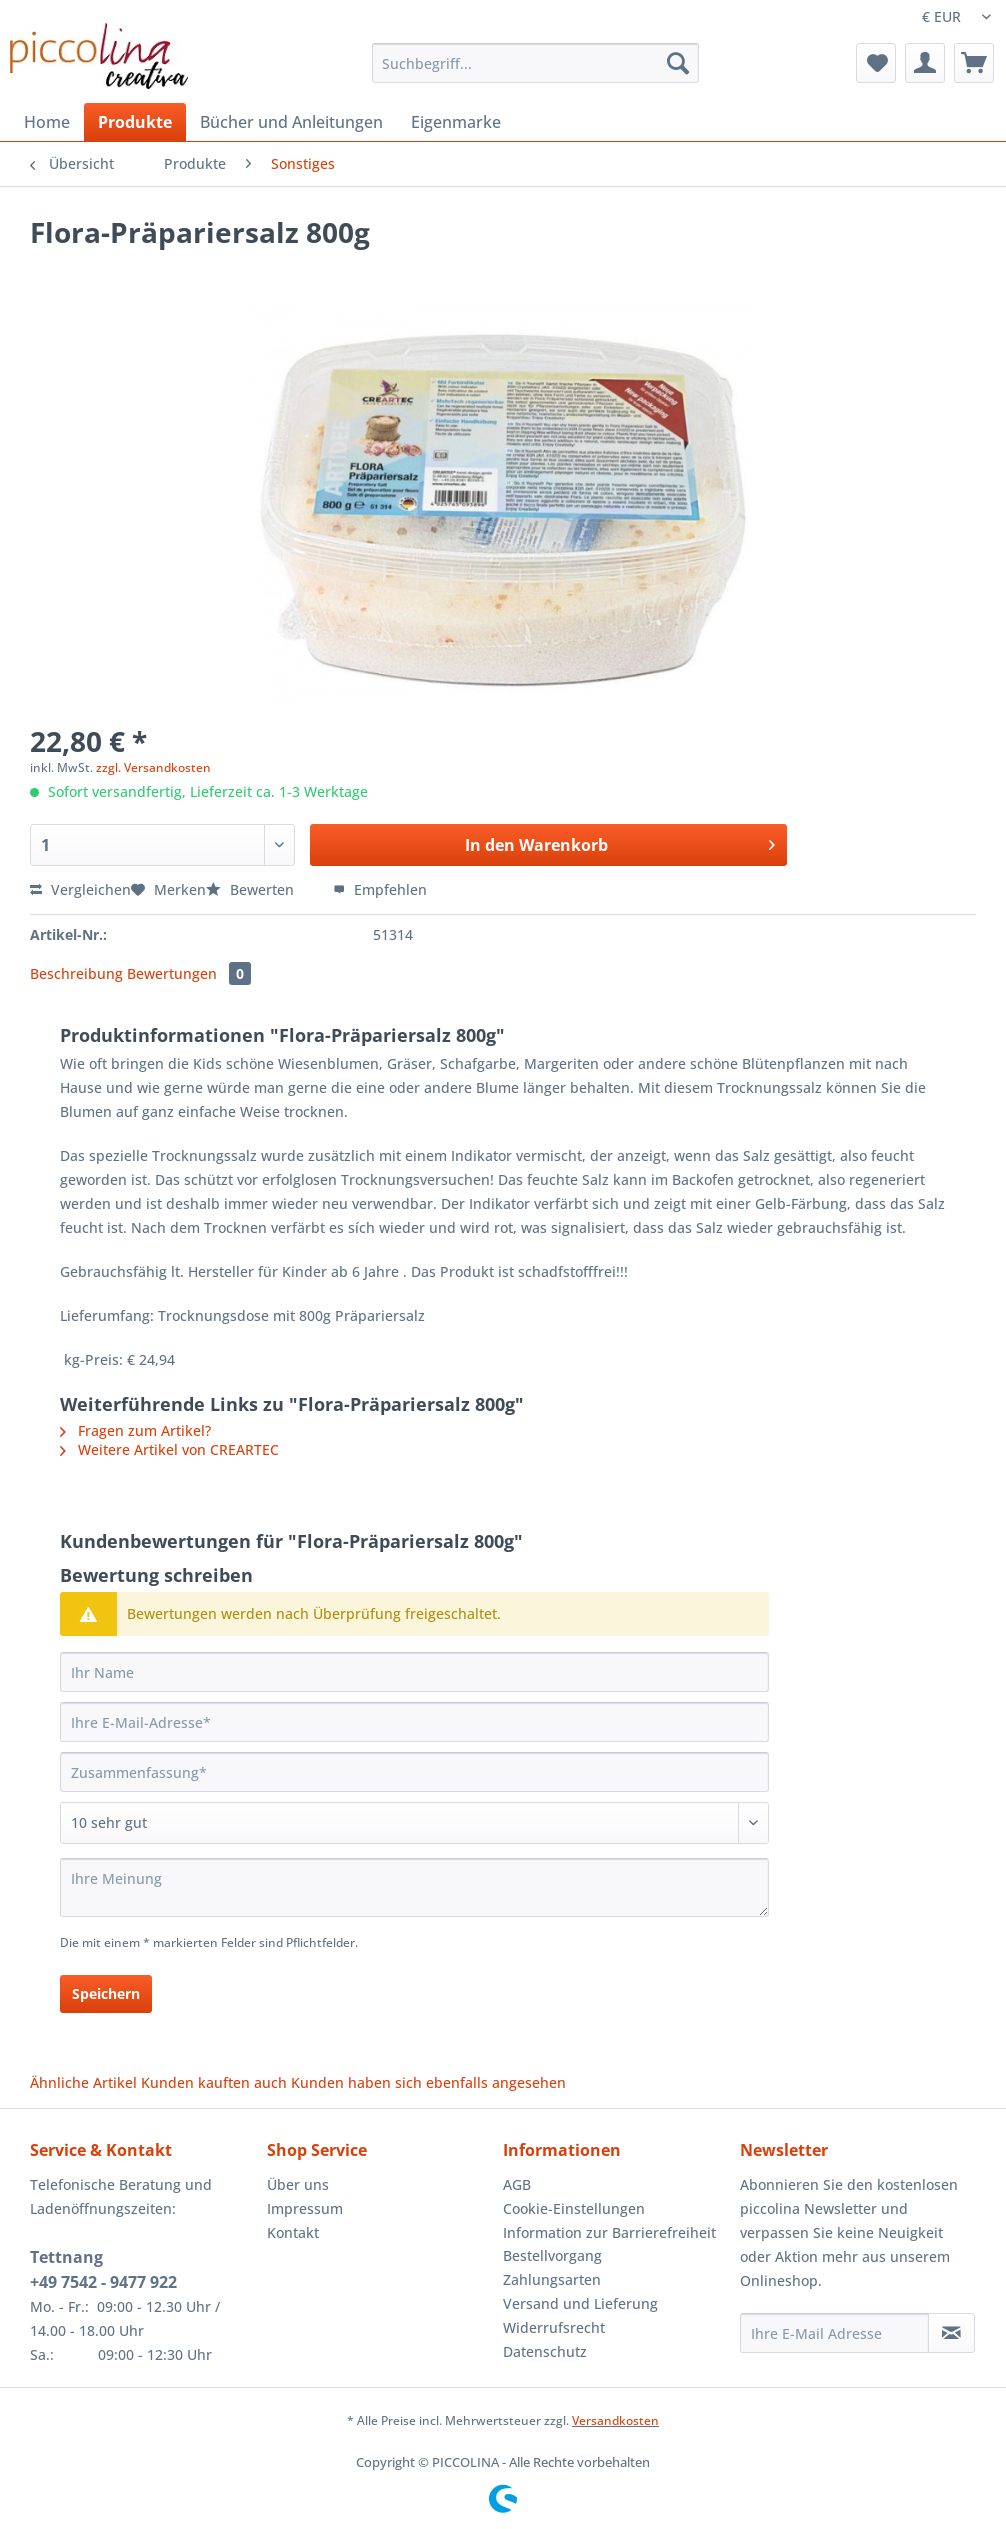 The image size is (1006, 2529). What do you see at coordinates (83, 2082) in the screenshot?
I see `Ähnliche Artikel` at bounding box center [83, 2082].